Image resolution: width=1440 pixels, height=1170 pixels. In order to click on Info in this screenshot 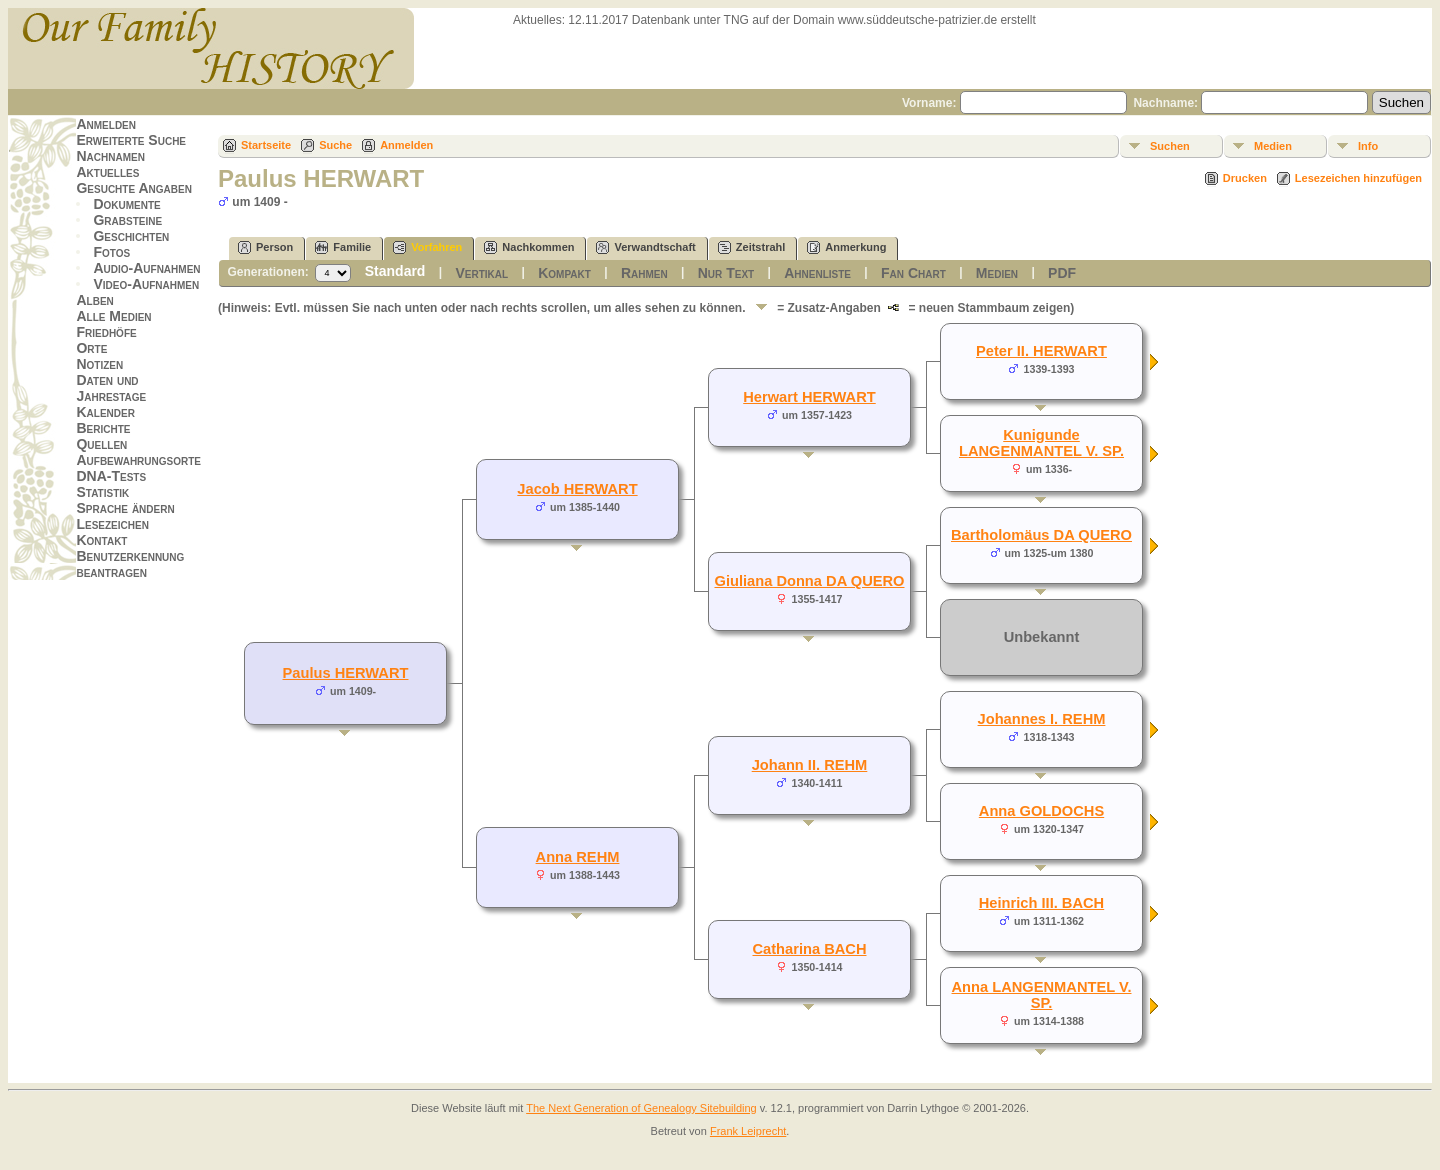, I will do `click(1368, 146)`.